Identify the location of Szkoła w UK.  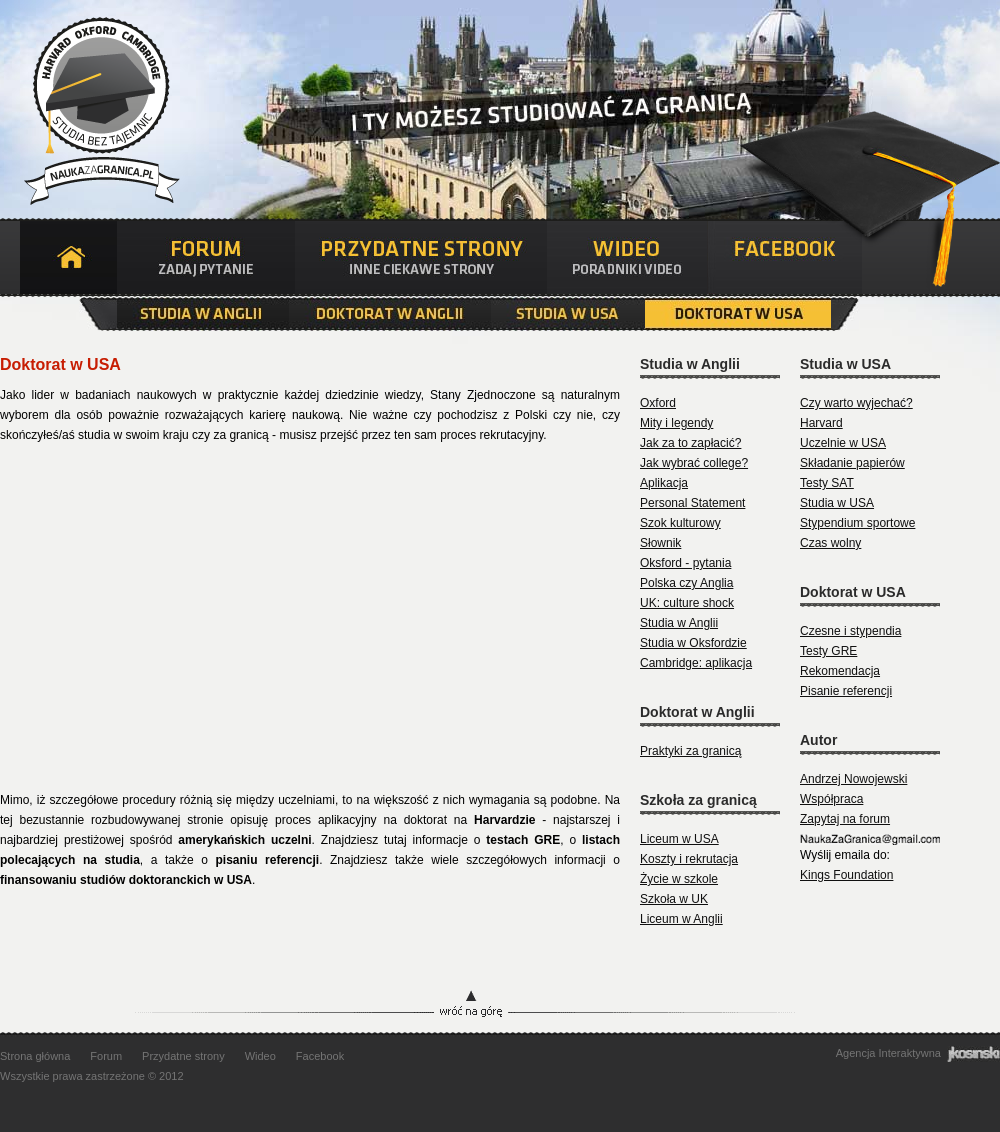
(674, 899).